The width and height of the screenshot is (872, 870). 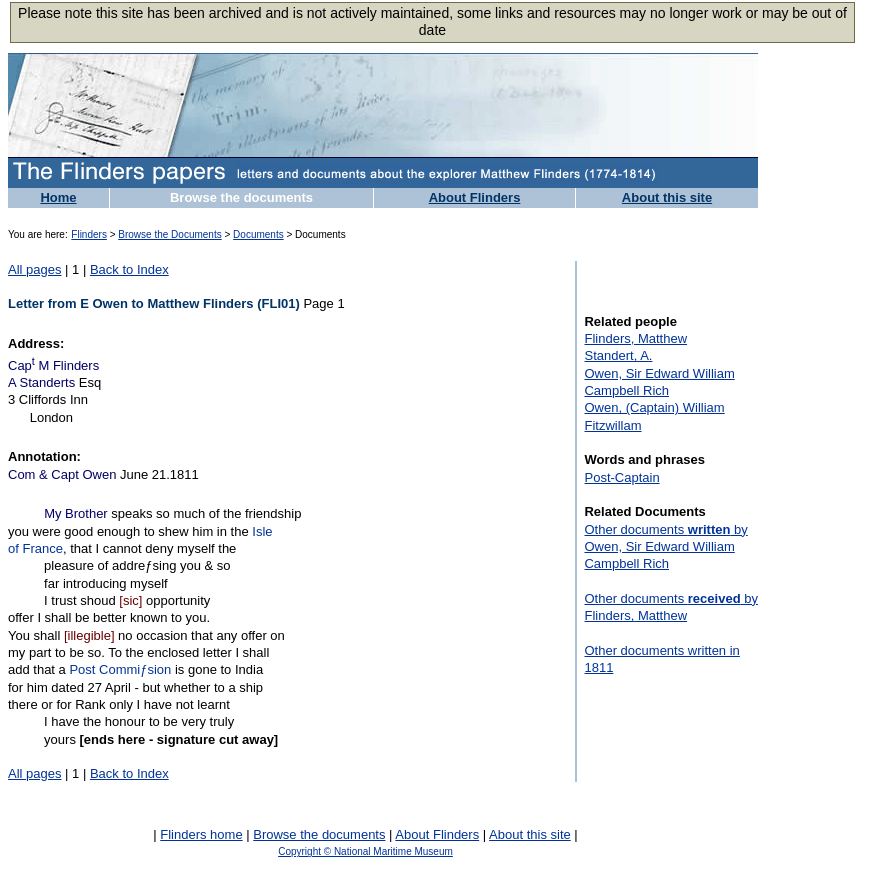 What do you see at coordinates (365, 851) in the screenshot?
I see `Copyright © National Maritime Museum` at bounding box center [365, 851].